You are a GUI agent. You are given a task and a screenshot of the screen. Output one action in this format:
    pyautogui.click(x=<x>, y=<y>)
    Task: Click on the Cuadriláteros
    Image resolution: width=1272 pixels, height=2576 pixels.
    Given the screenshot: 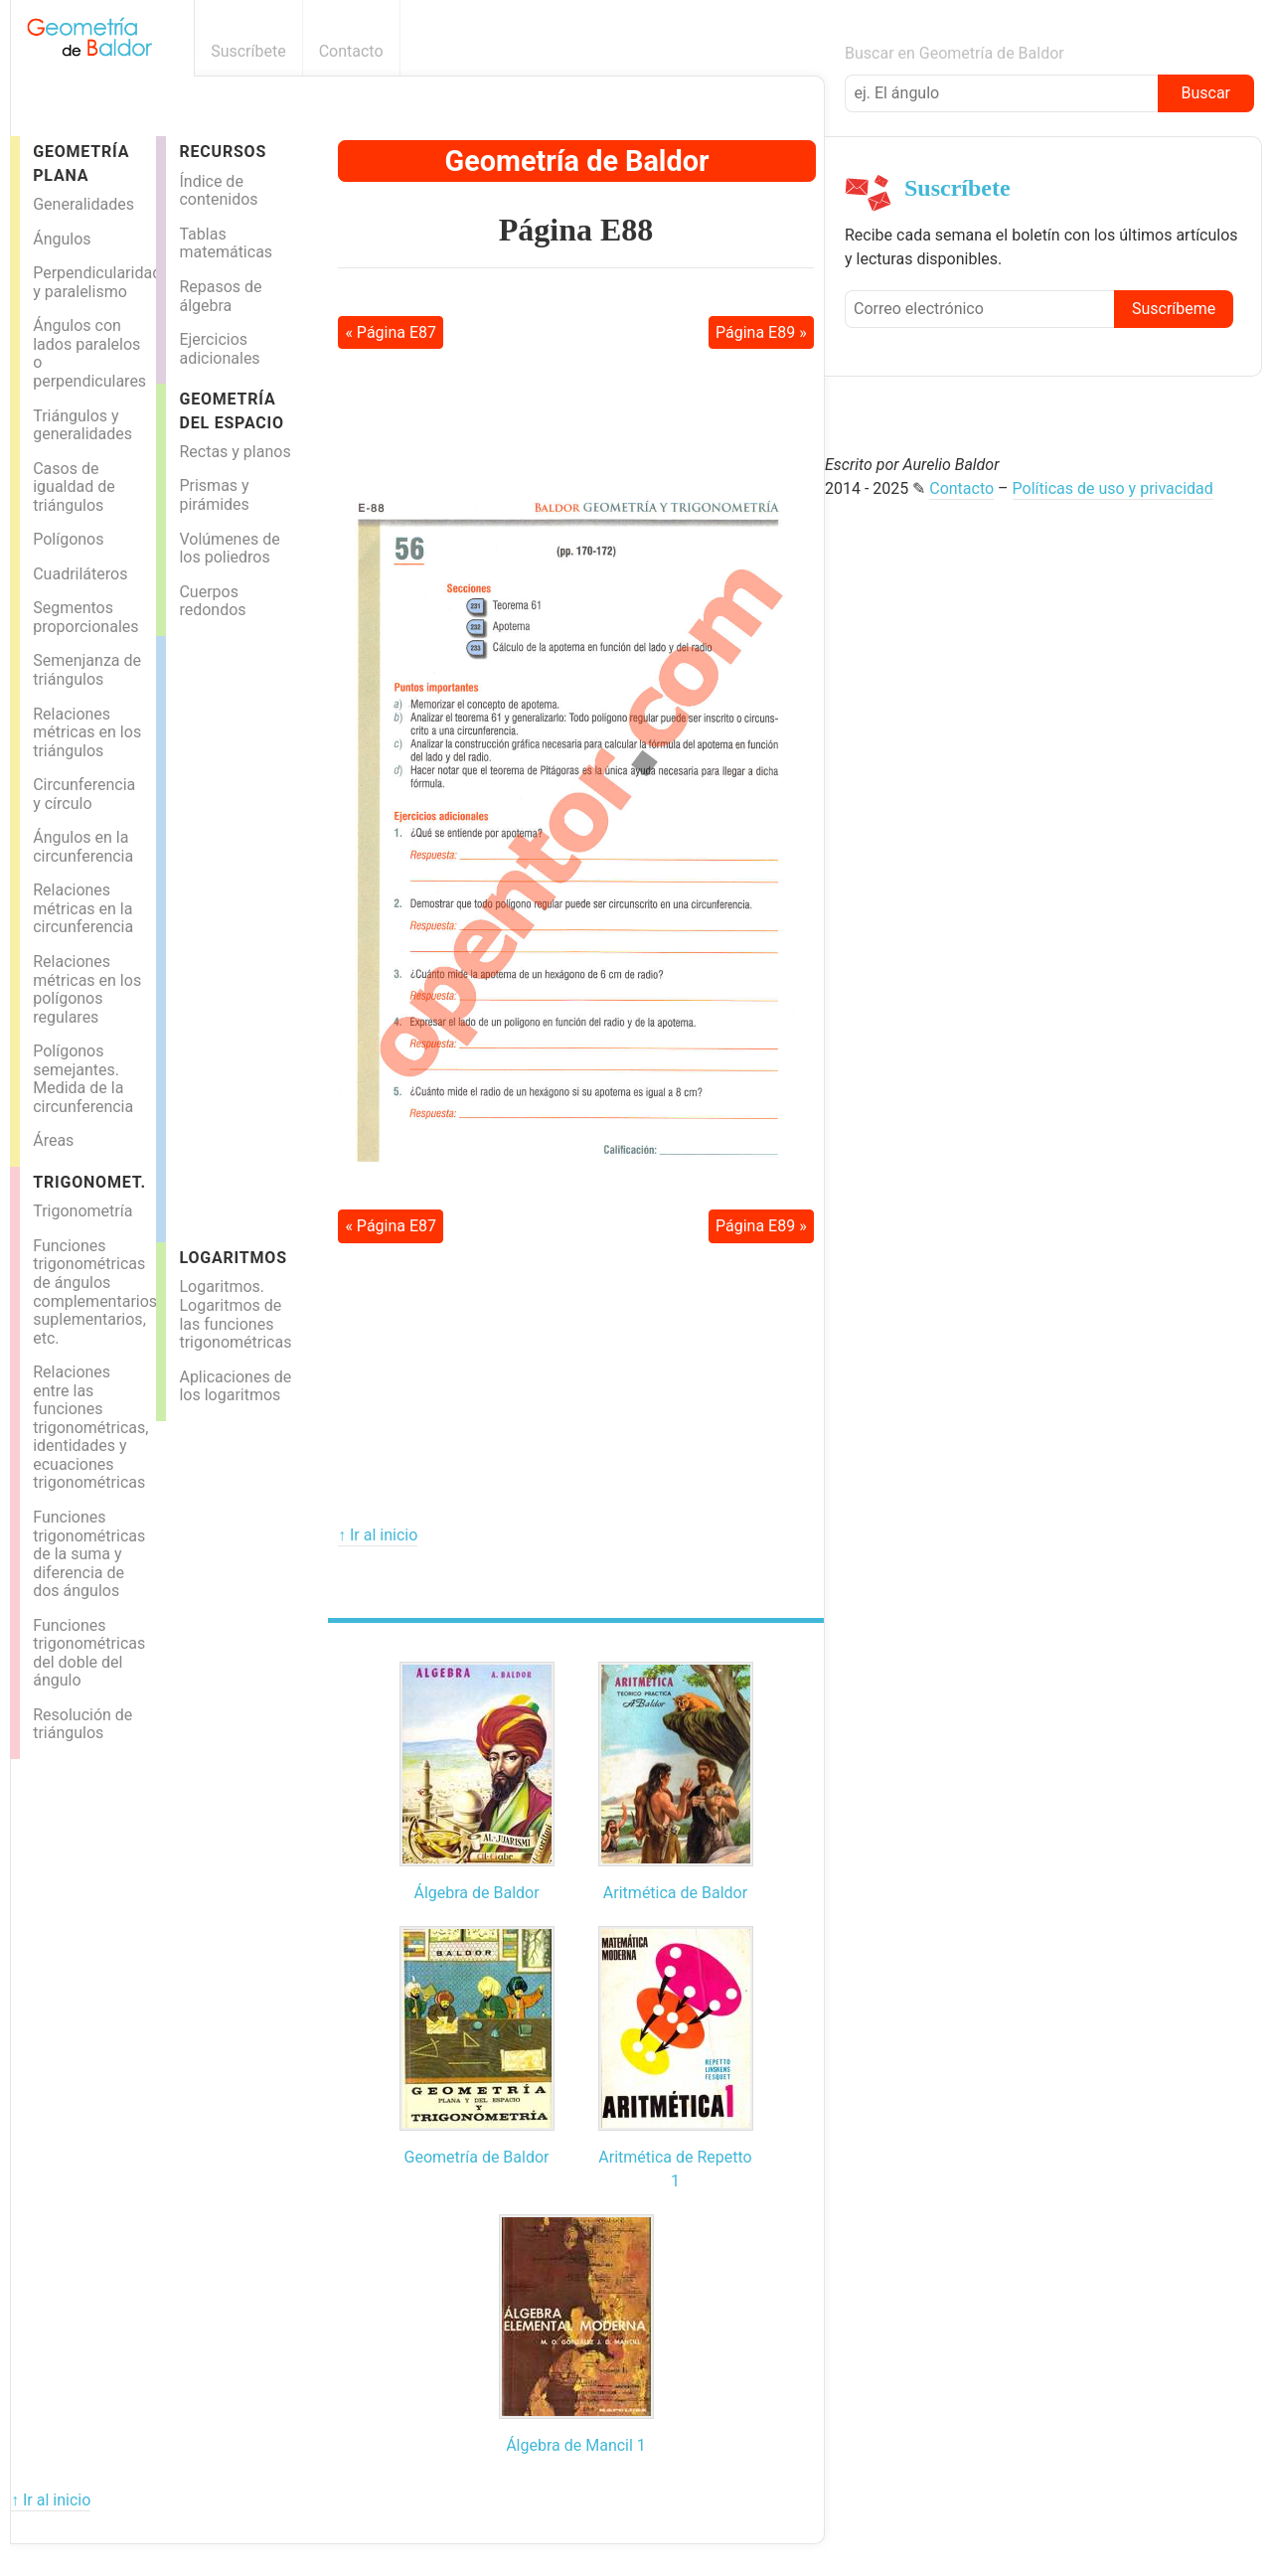 What is the action you would take?
    pyautogui.click(x=80, y=573)
    